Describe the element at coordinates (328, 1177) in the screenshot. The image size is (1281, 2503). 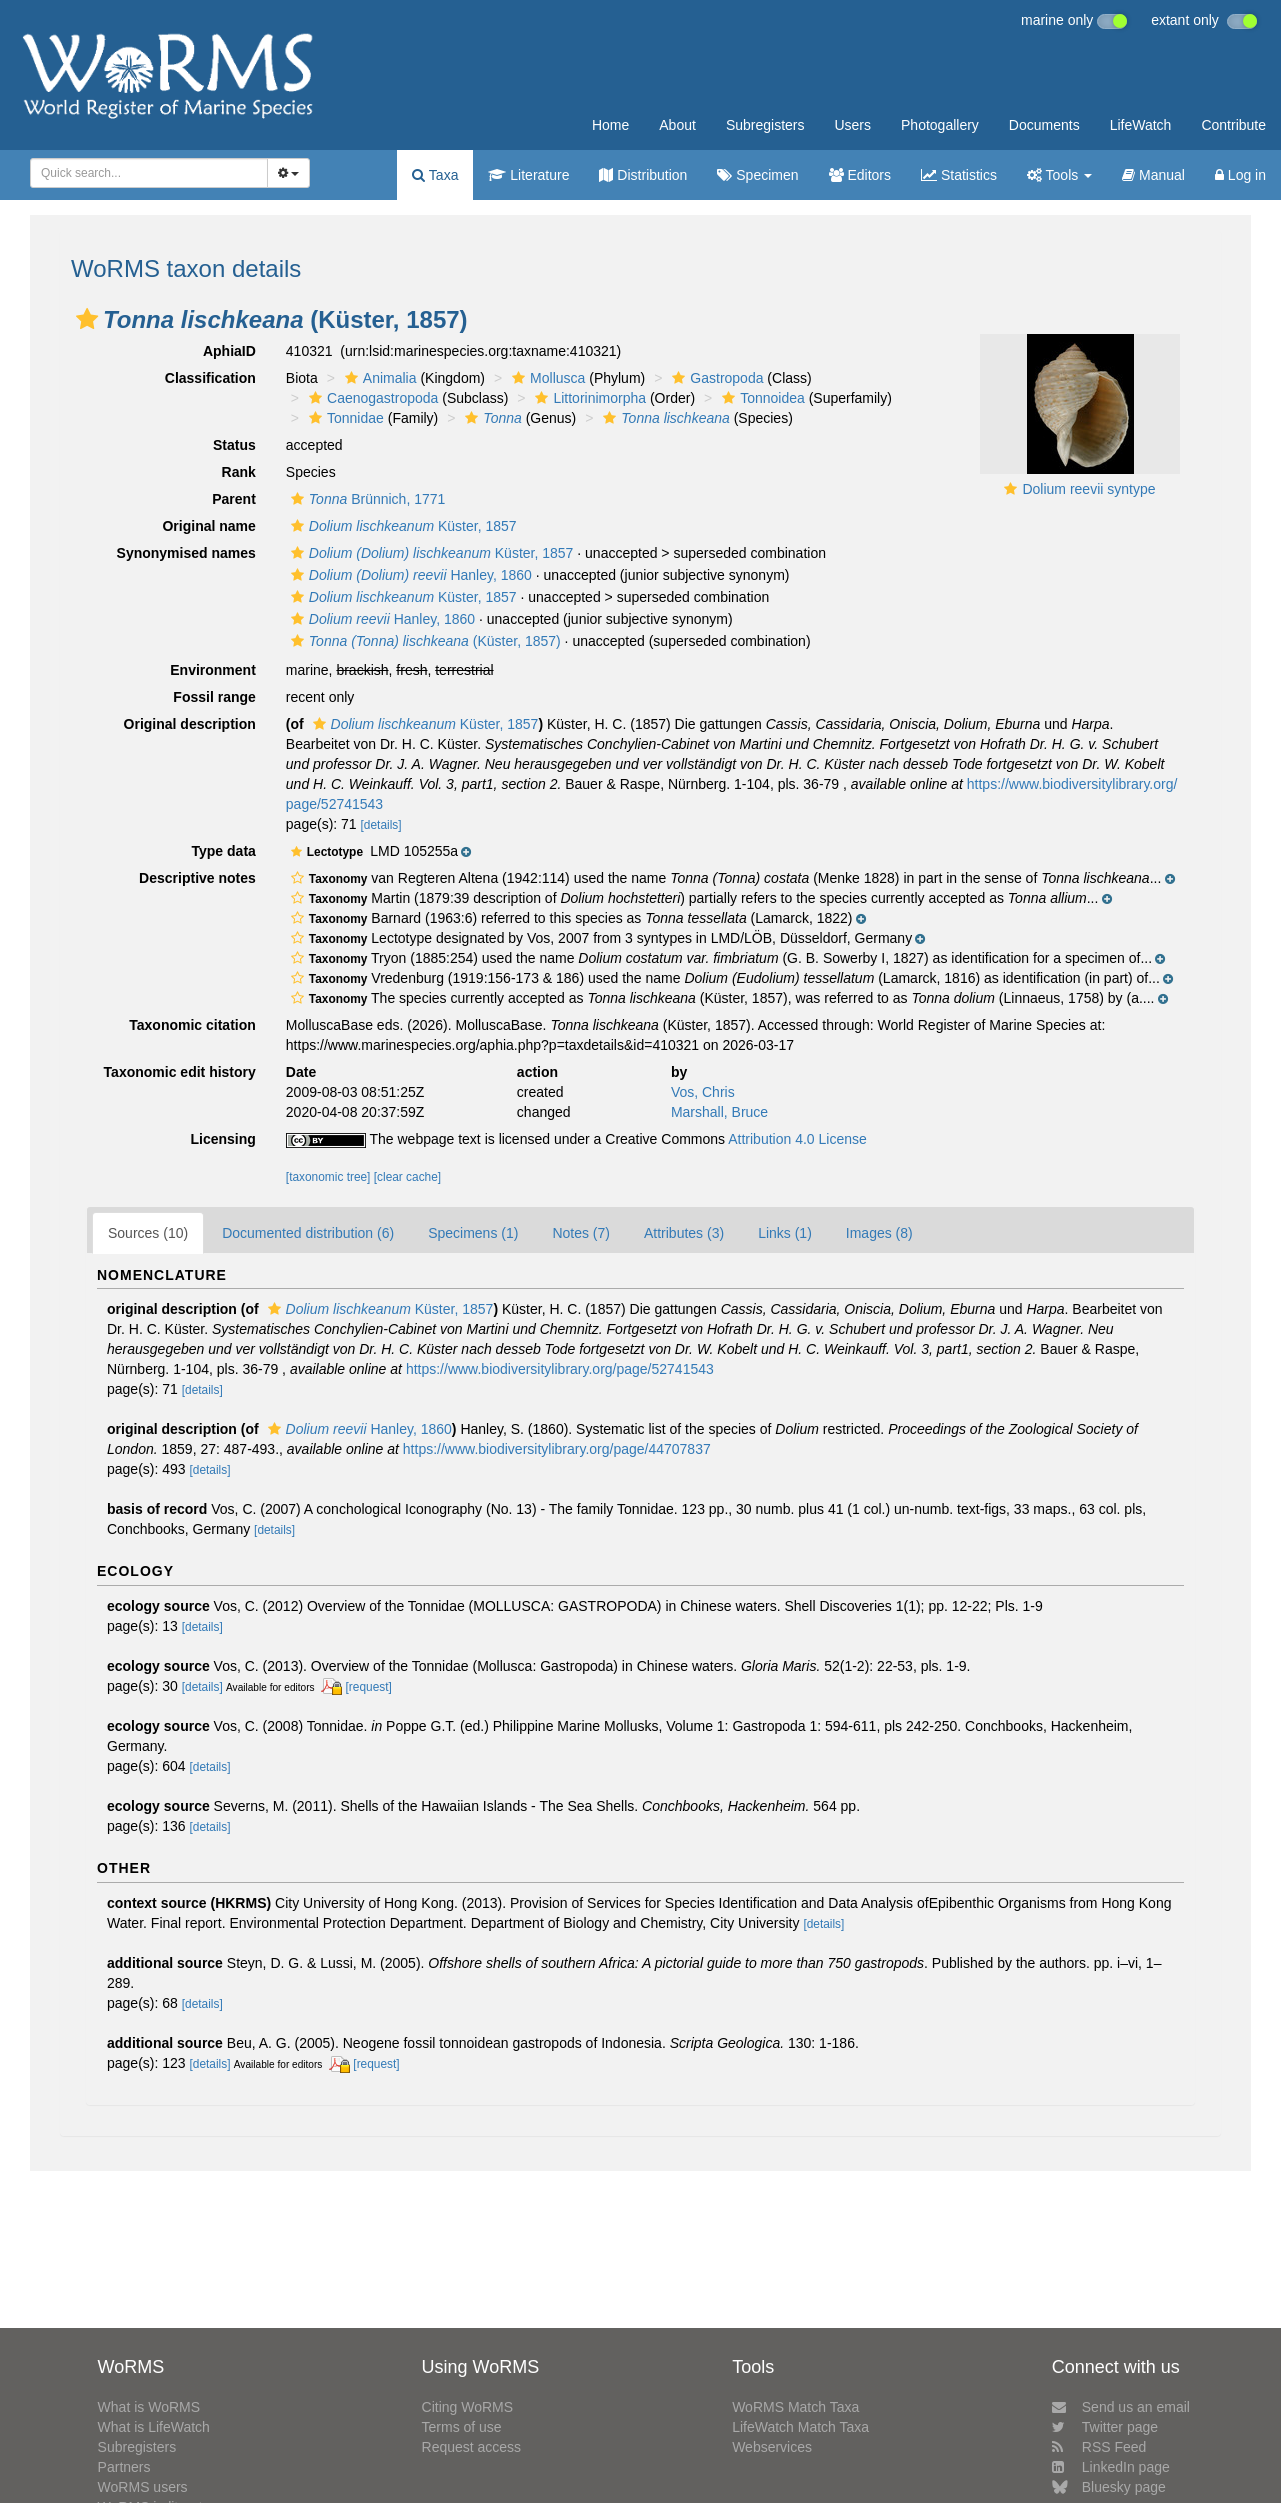
I see `[taxonomic tree]` at that location.